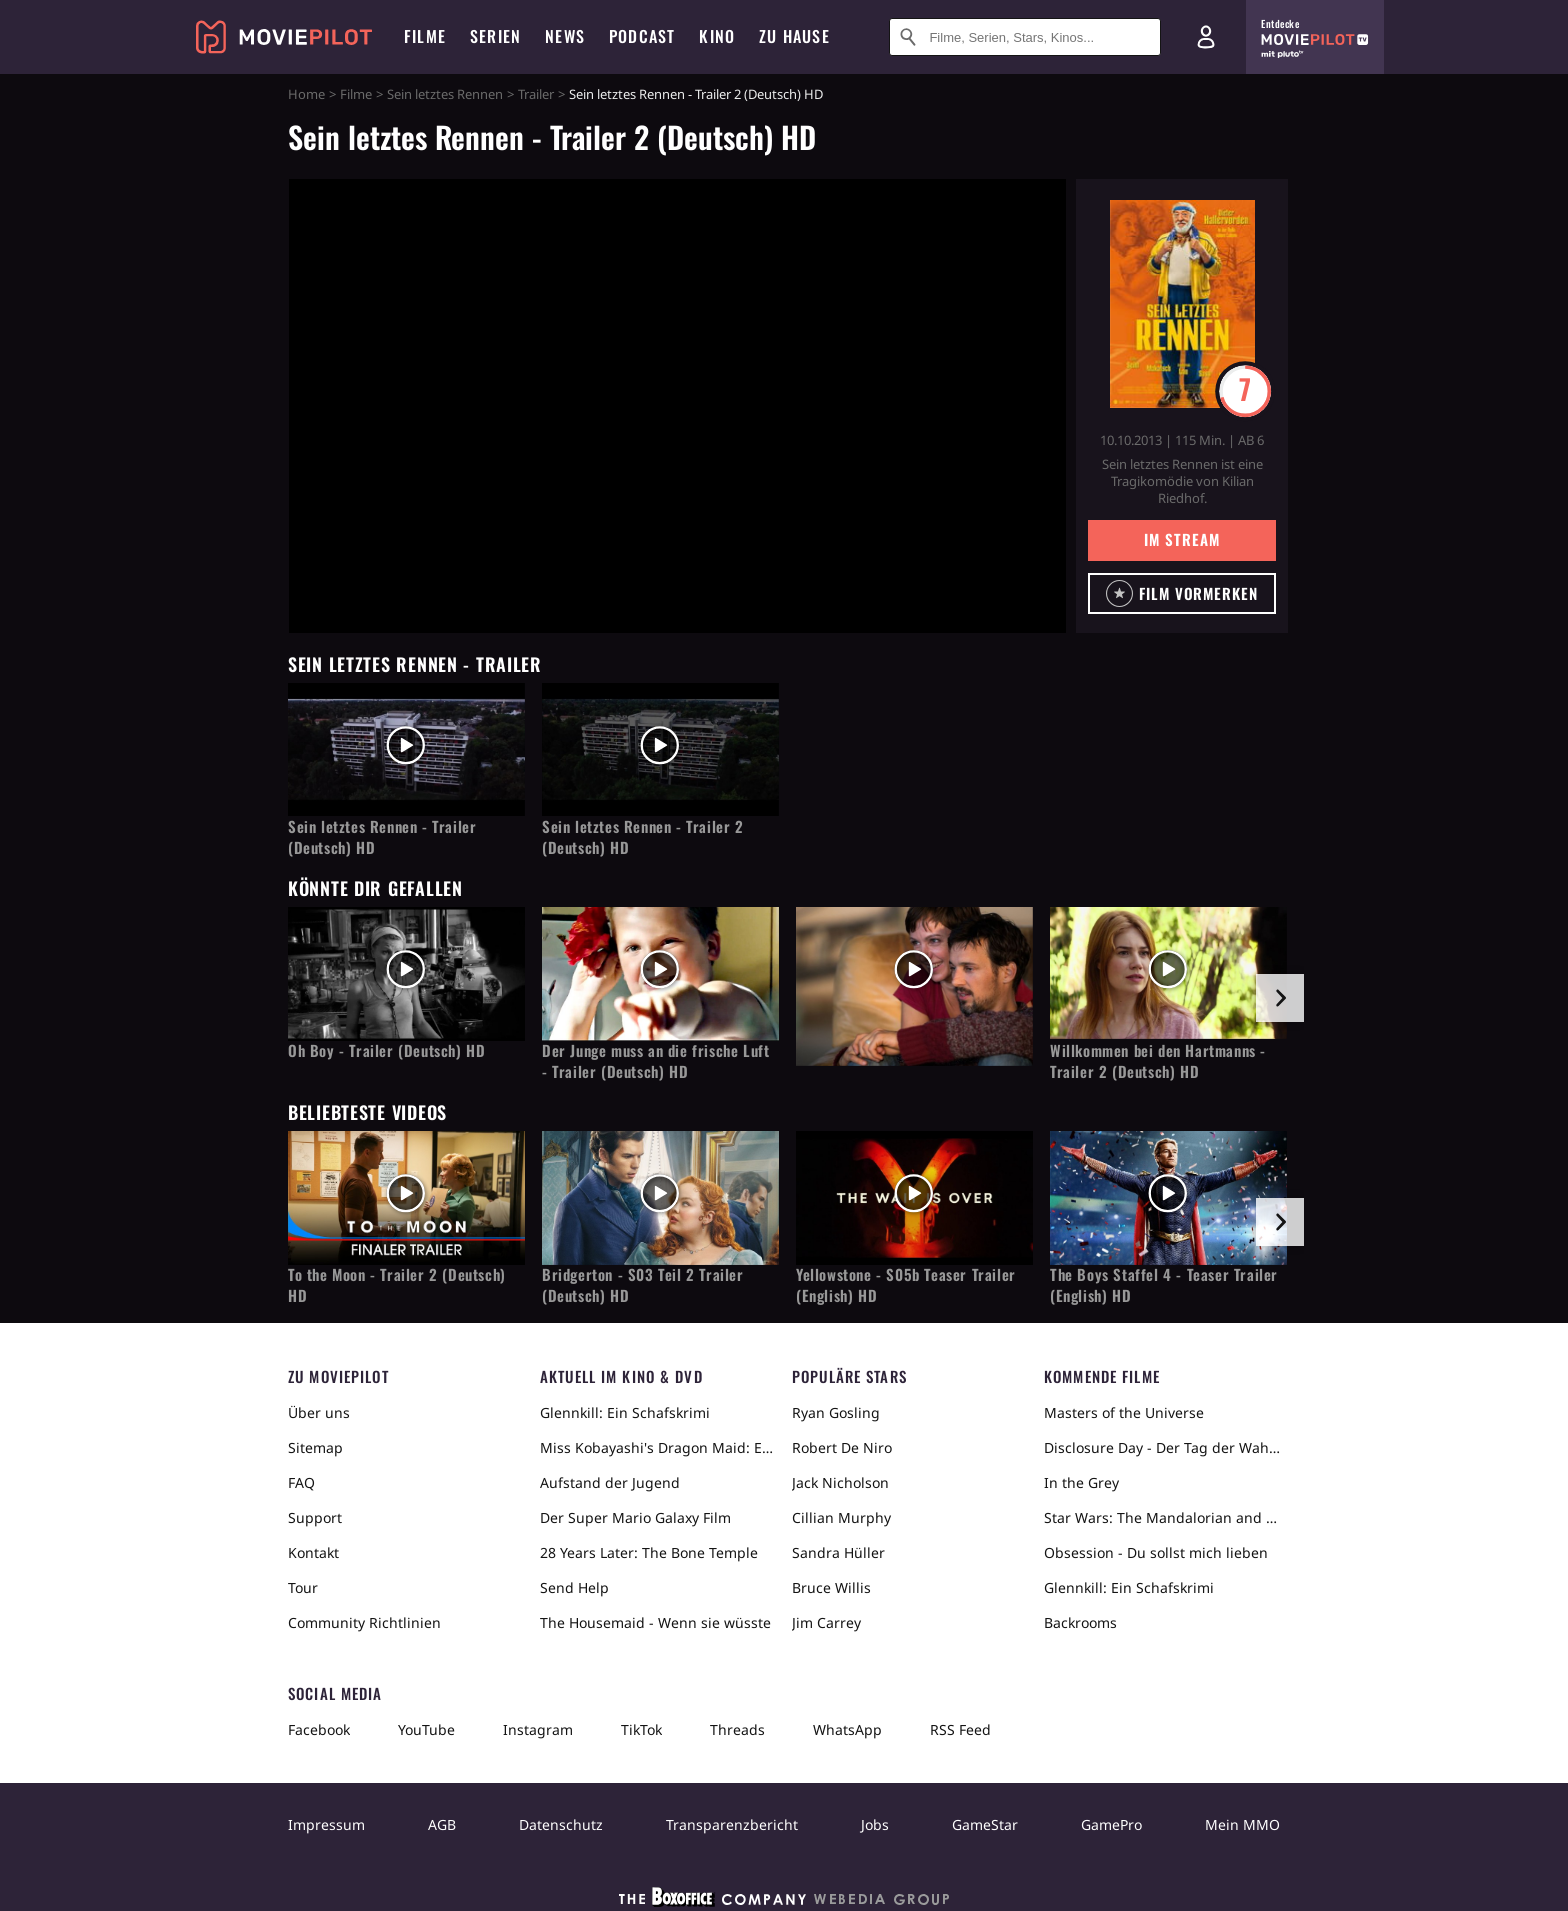 Image resolution: width=1568 pixels, height=1911 pixels. I want to click on Star Wars: The Mandalorian and Grogu, so click(1162, 1517).